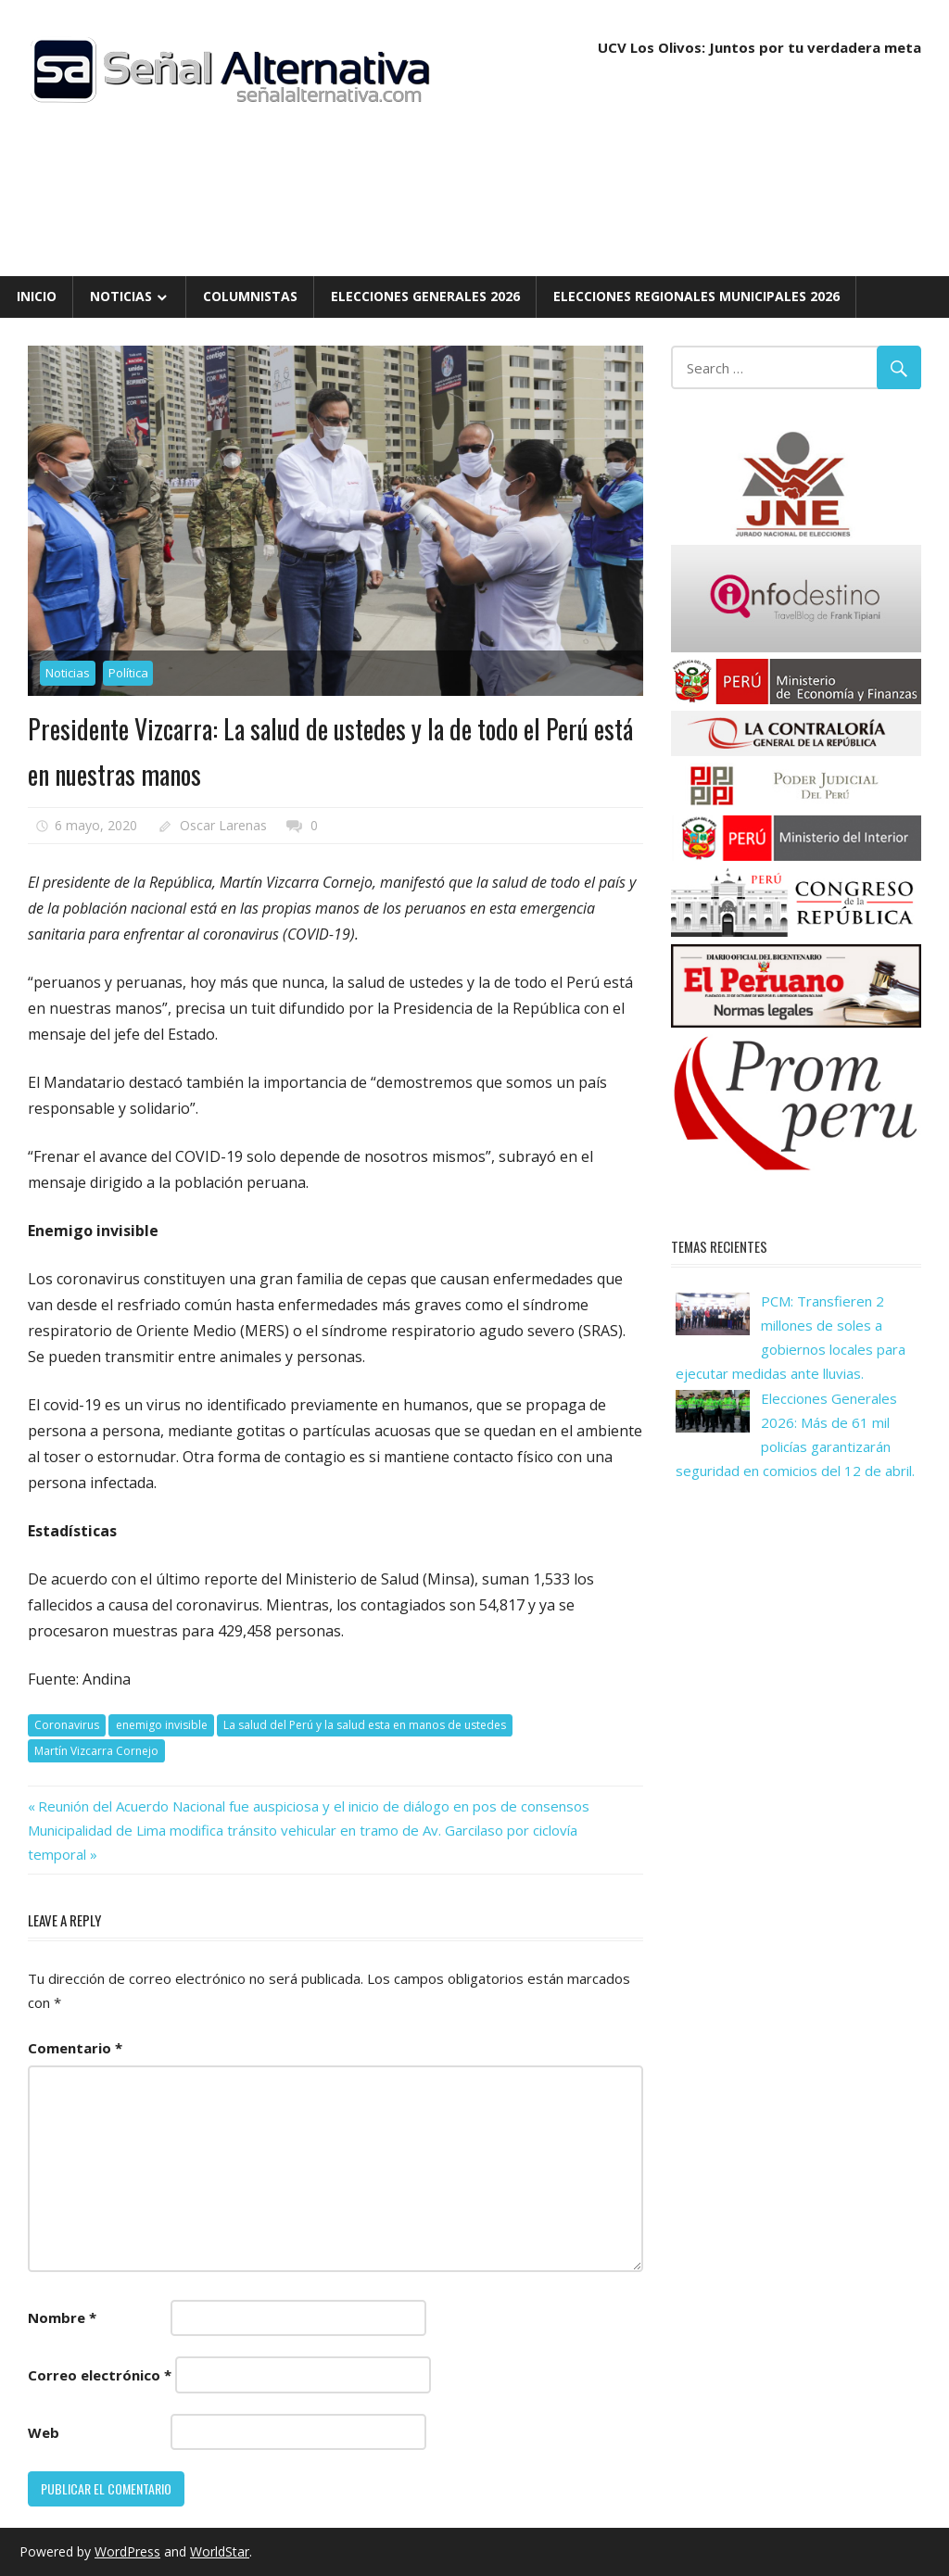 This screenshot has height=2576, width=949. I want to click on WorldStar, so click(219, 2551).